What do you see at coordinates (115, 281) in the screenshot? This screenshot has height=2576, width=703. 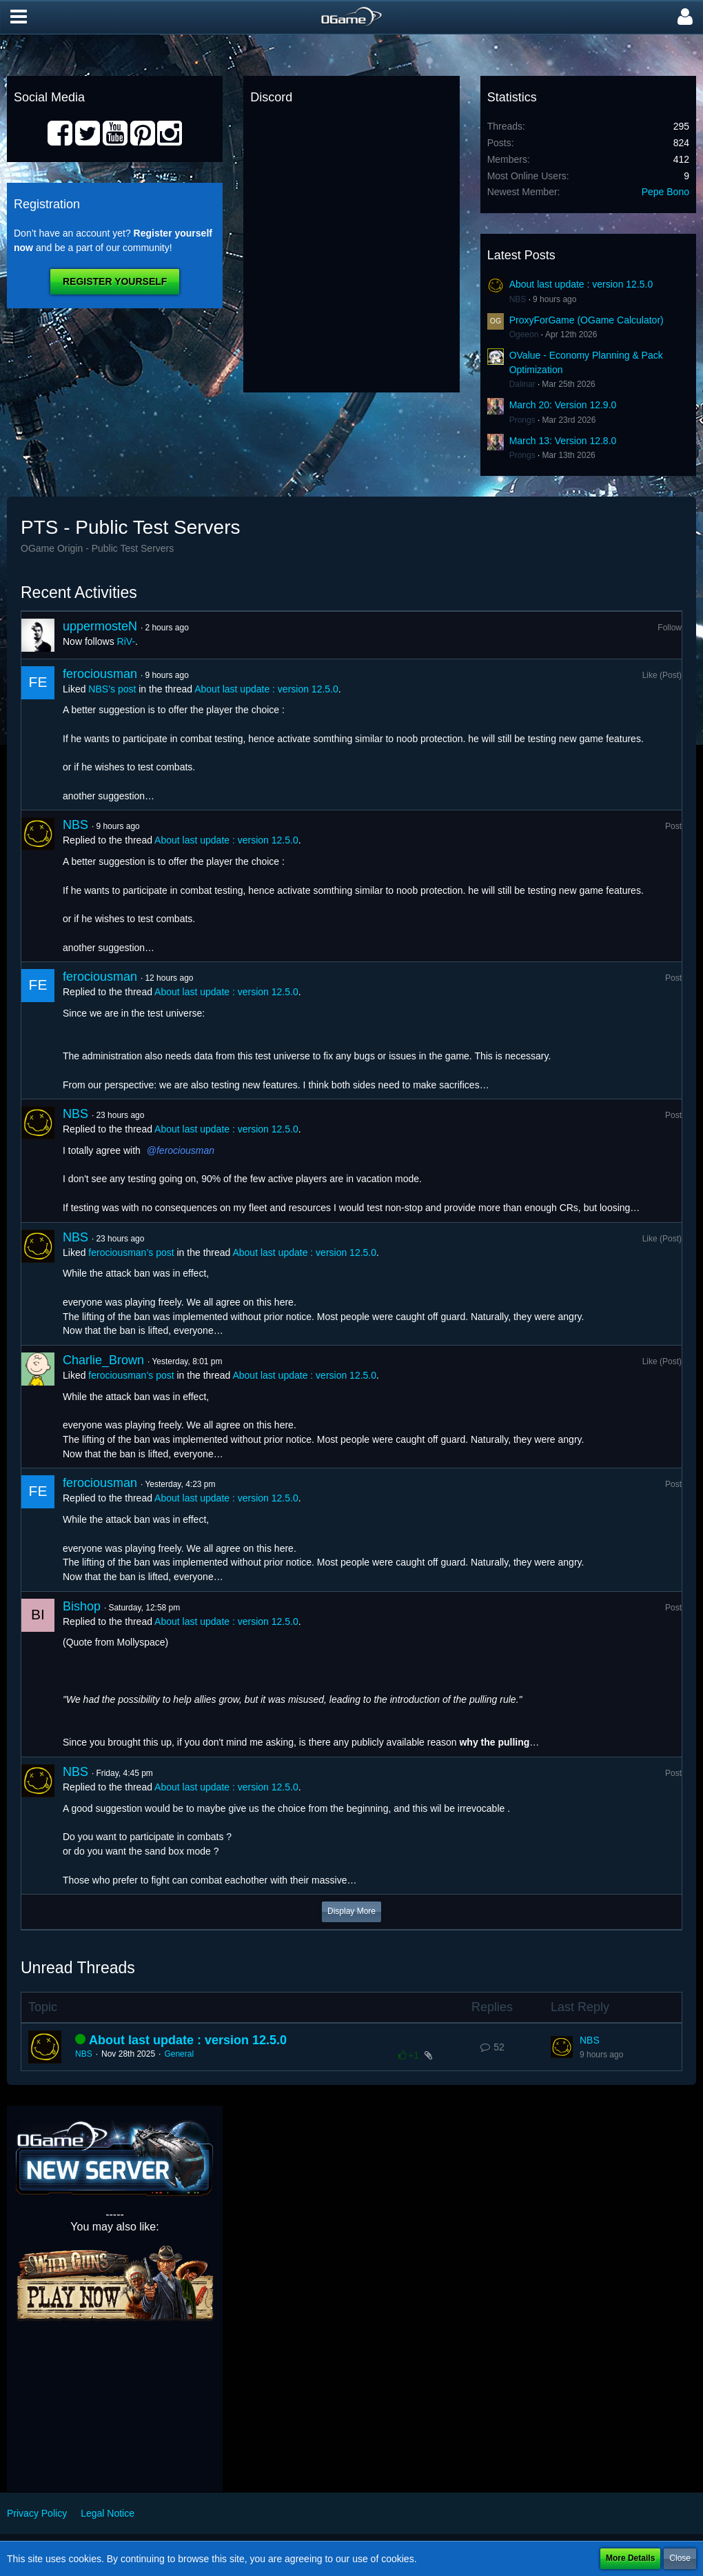 I see `Register Yourself` at bounding box center [115, 281].